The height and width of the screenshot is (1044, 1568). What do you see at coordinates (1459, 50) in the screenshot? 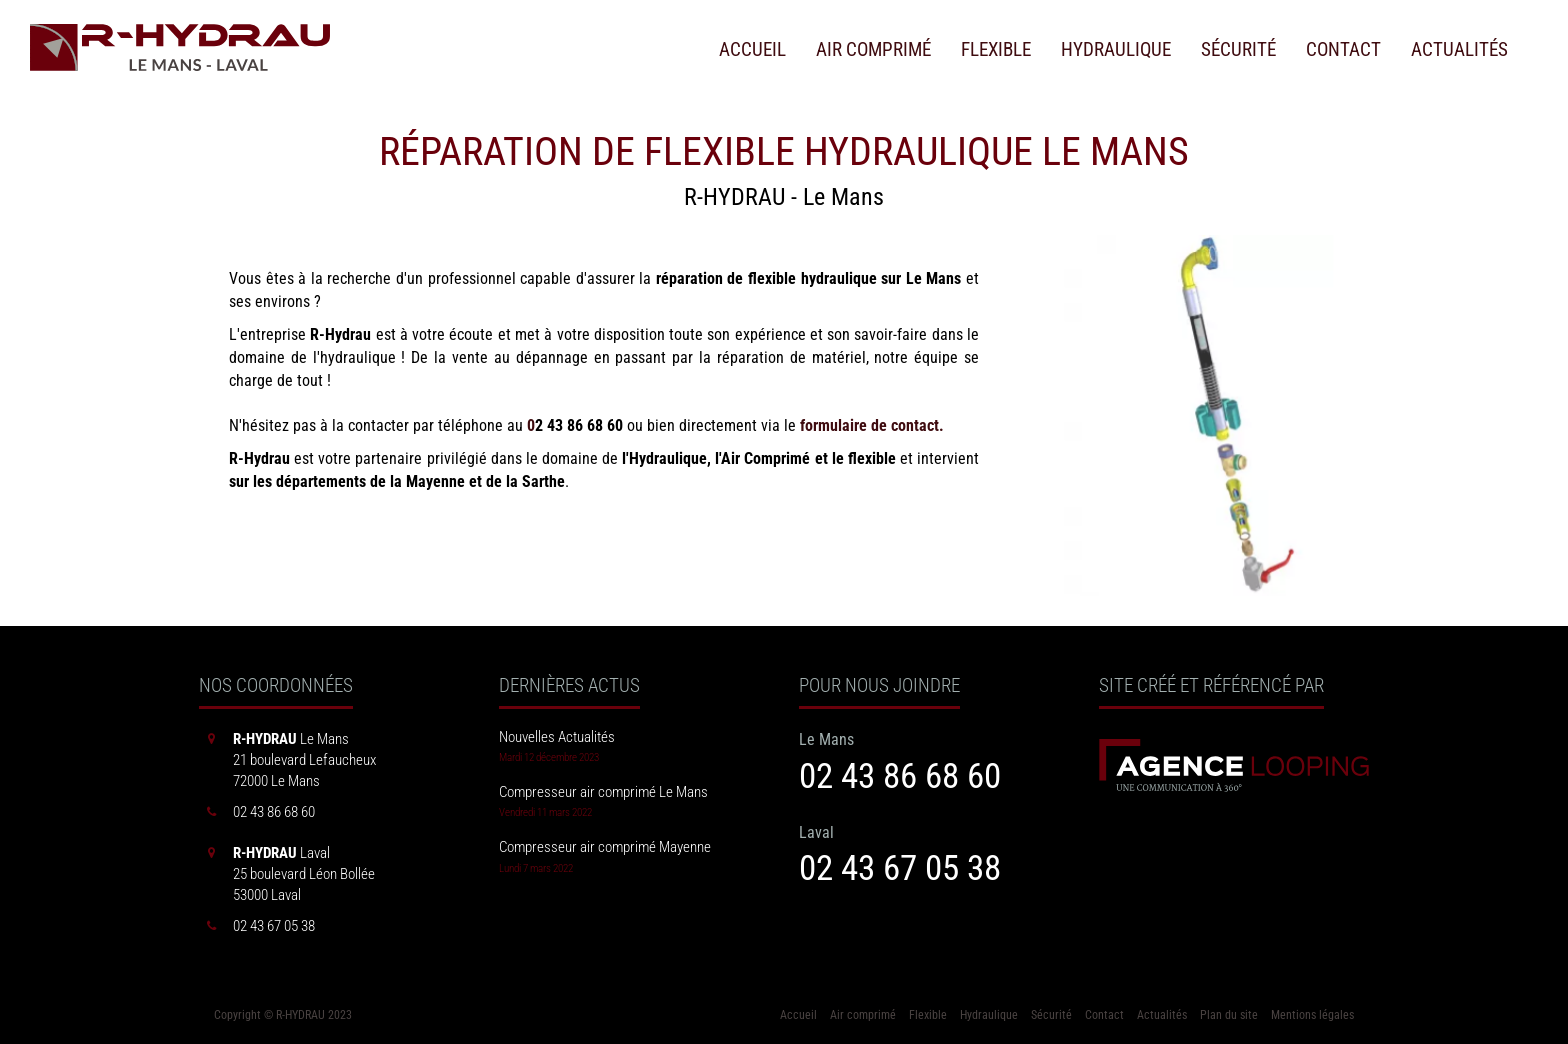
I see `Actualités` at bounding box center [1459, 50].